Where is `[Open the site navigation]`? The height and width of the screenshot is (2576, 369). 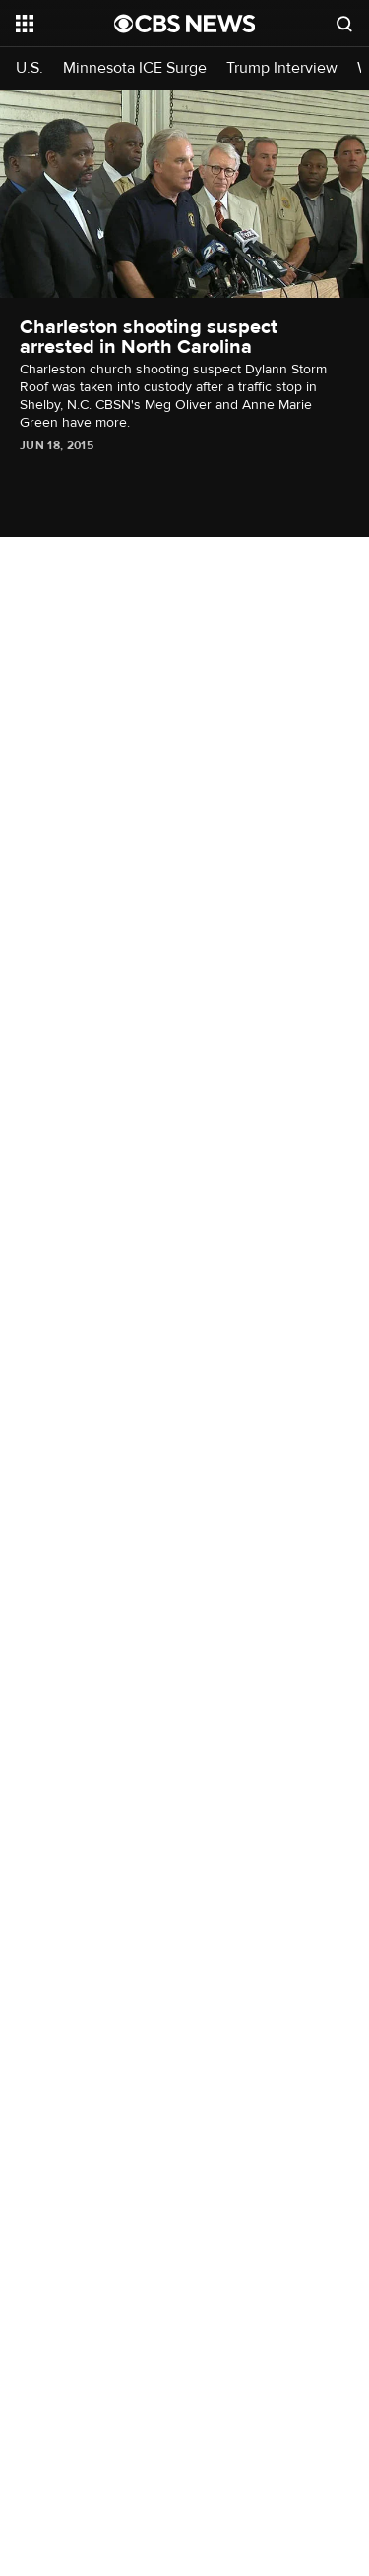 [Open the site navigation] is located at coordinates (65, 23).